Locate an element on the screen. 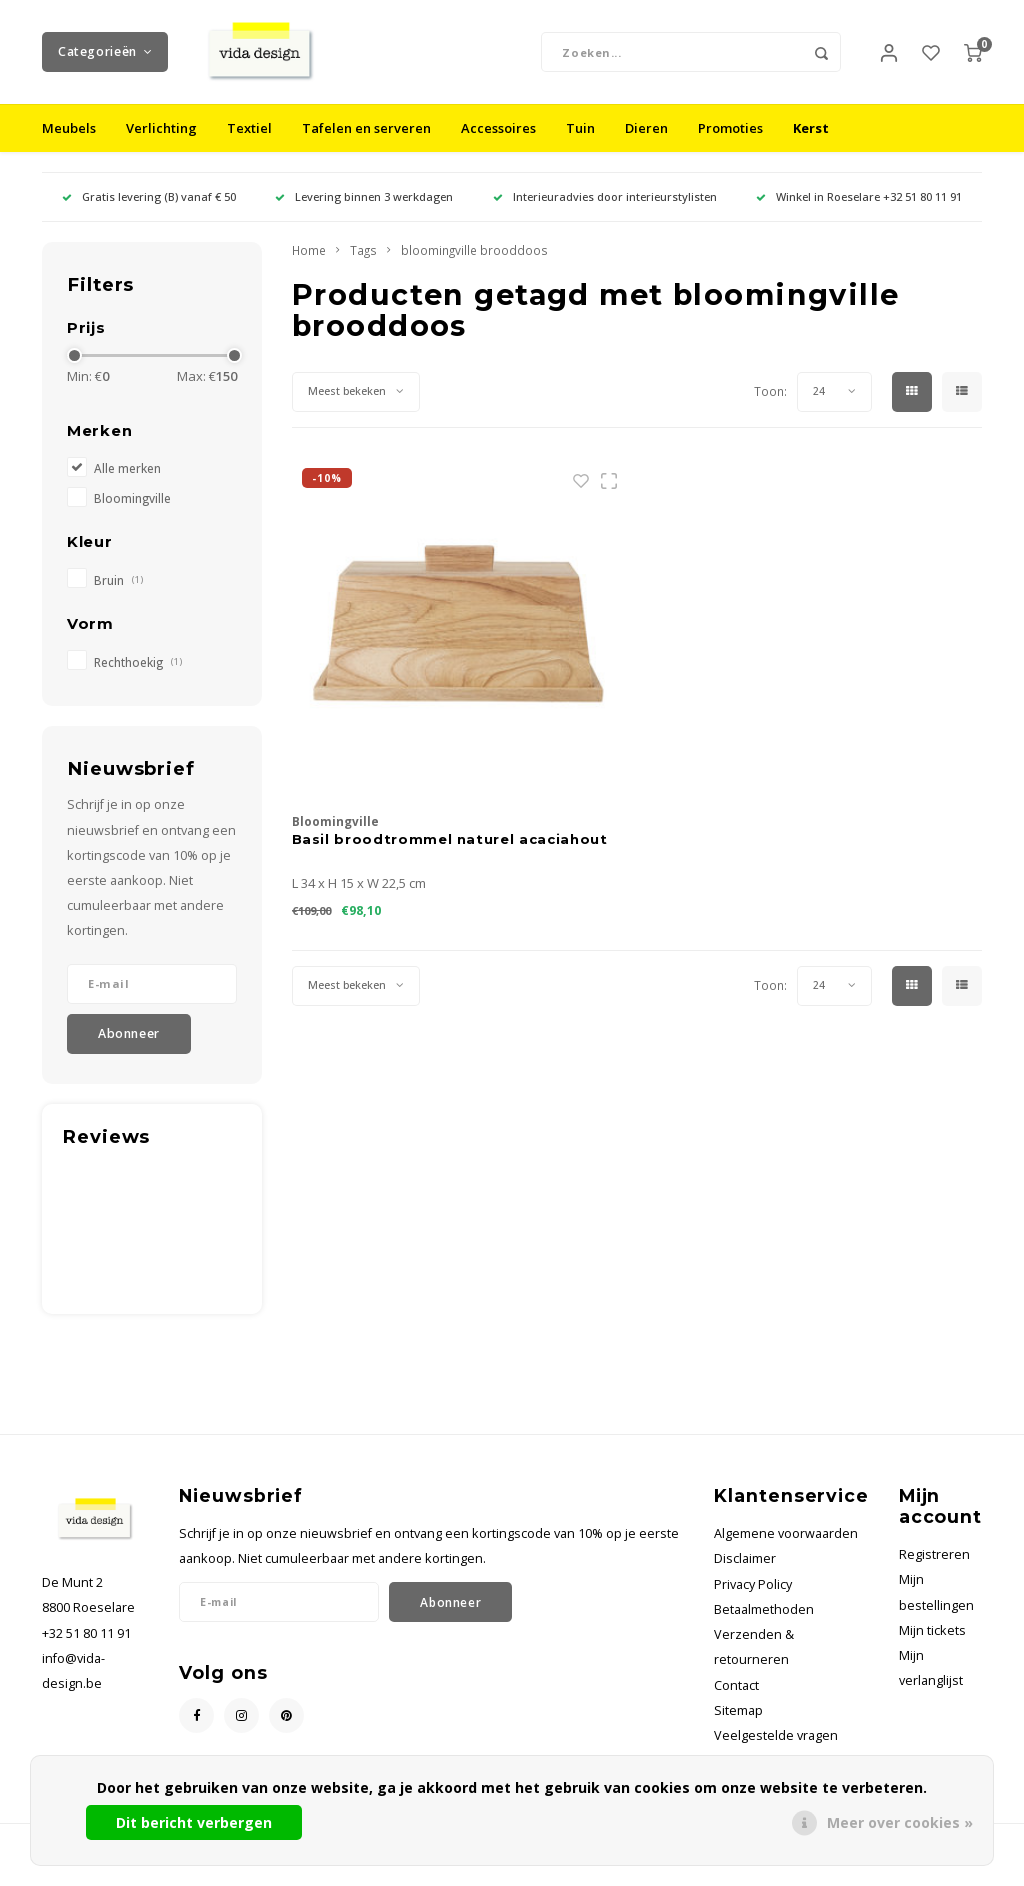 Image resolution: width=1024 pixels, height=1886 pixels. Privacy Policy is located at coordinates (753, 1599).